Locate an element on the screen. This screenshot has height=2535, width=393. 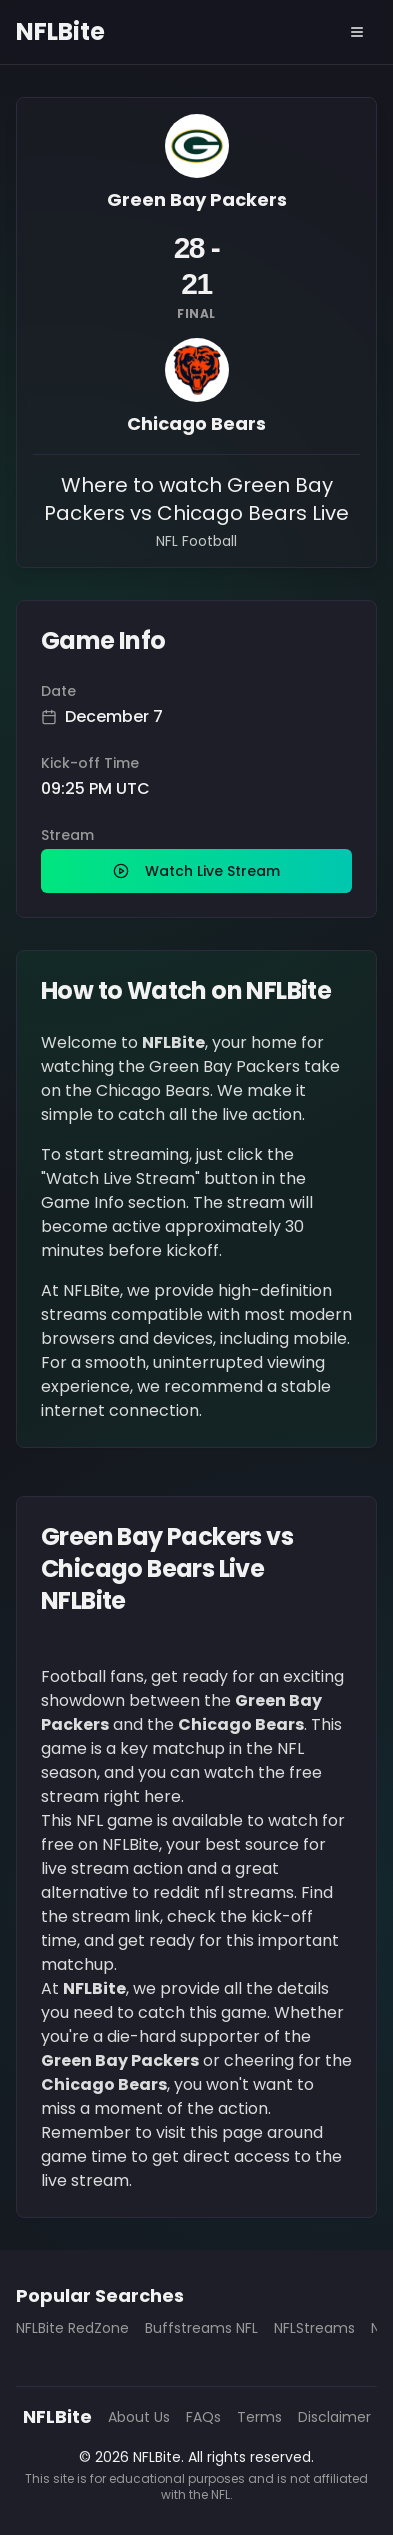
Watch Live Stream is located at coordinates (196, 871).